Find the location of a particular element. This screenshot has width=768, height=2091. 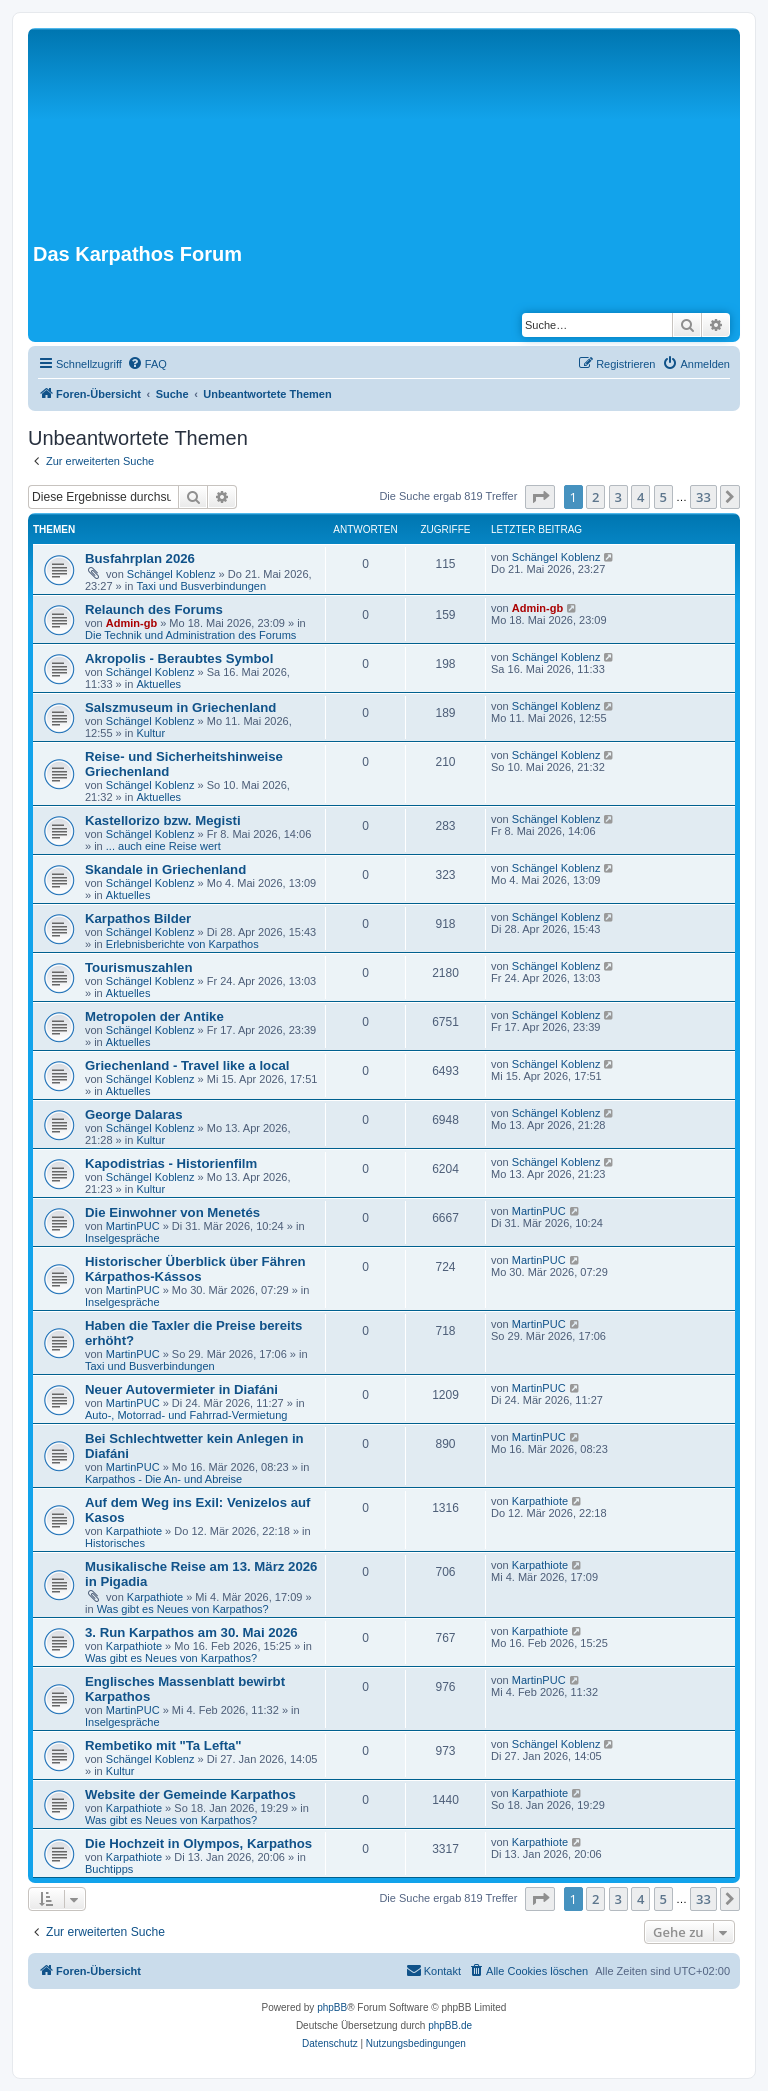

Erlebnisberichte von Karpathos is located at coordinates (182, 944).